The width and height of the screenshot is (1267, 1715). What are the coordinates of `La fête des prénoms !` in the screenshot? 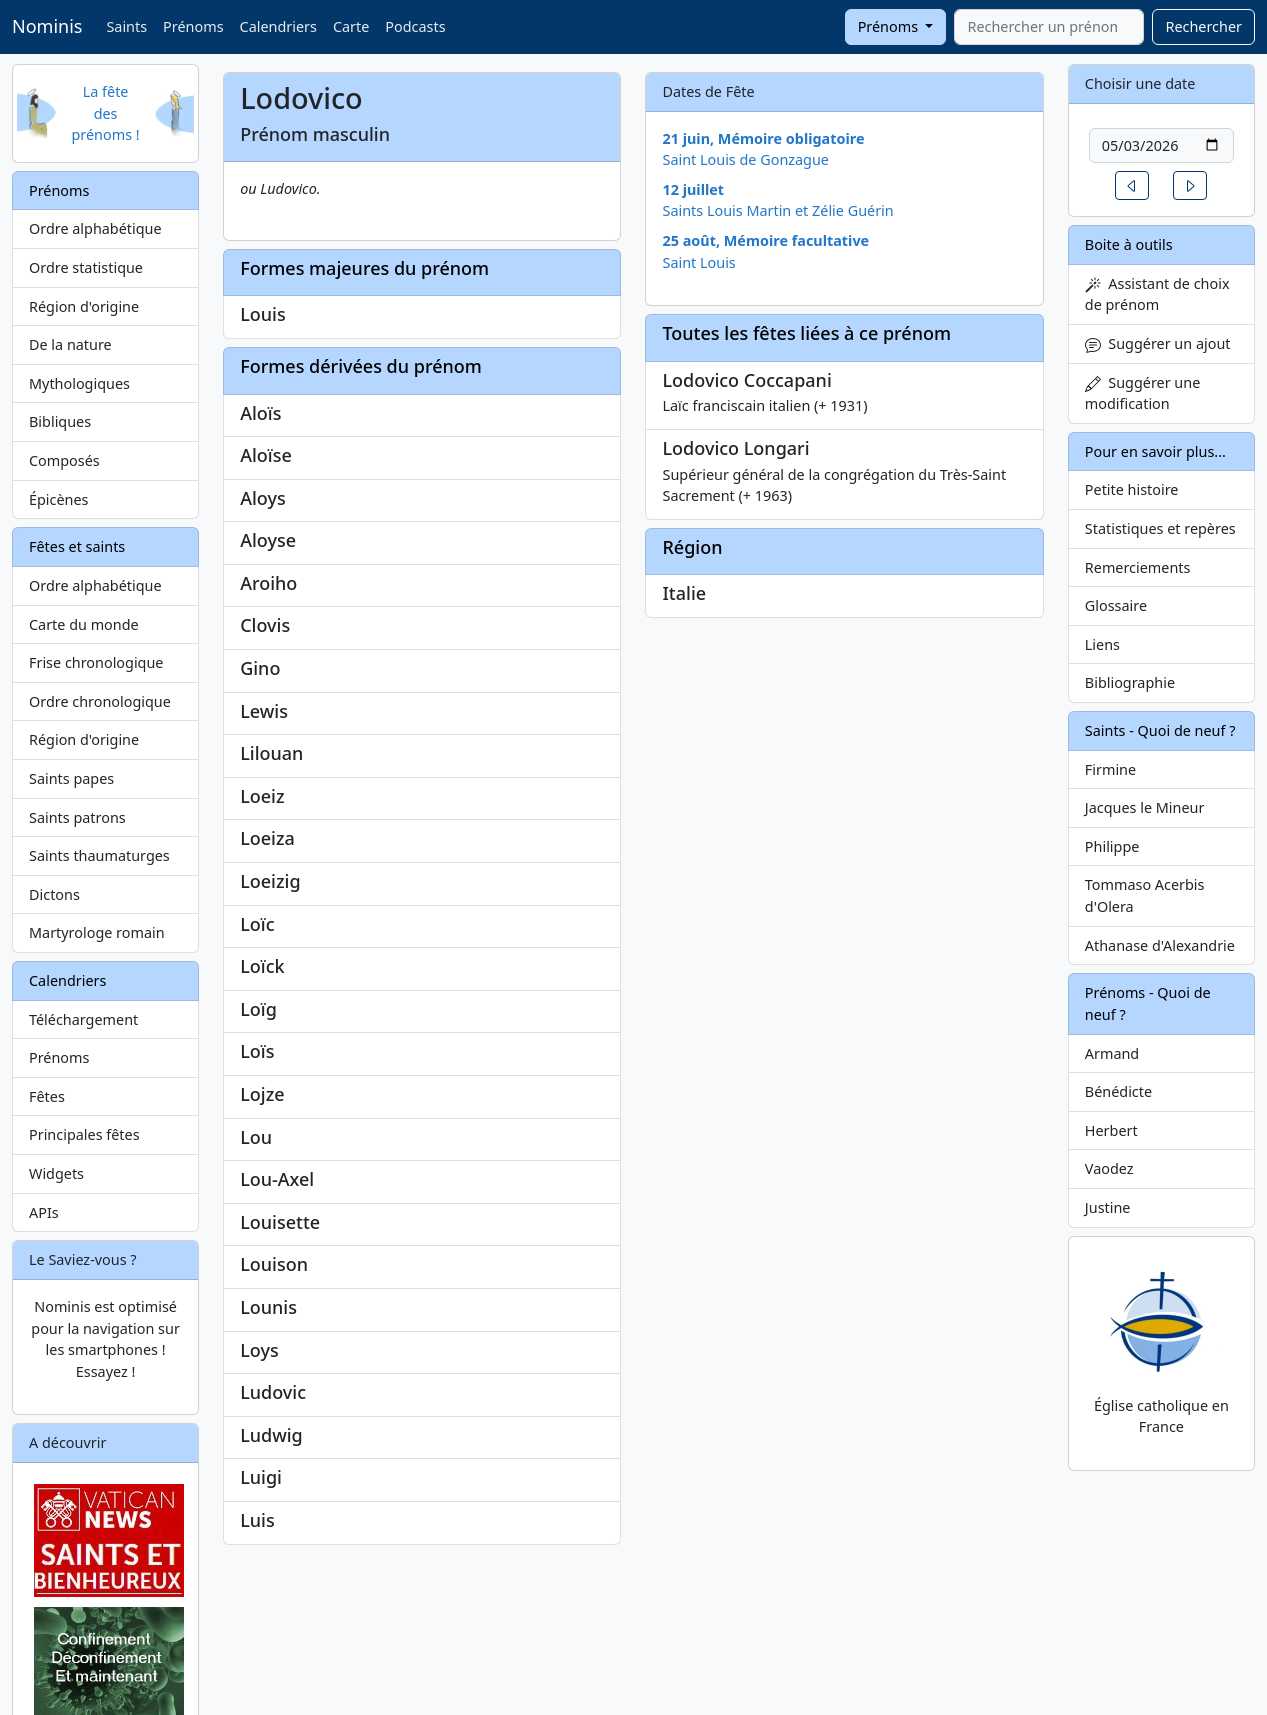 It's located at (105, 113).